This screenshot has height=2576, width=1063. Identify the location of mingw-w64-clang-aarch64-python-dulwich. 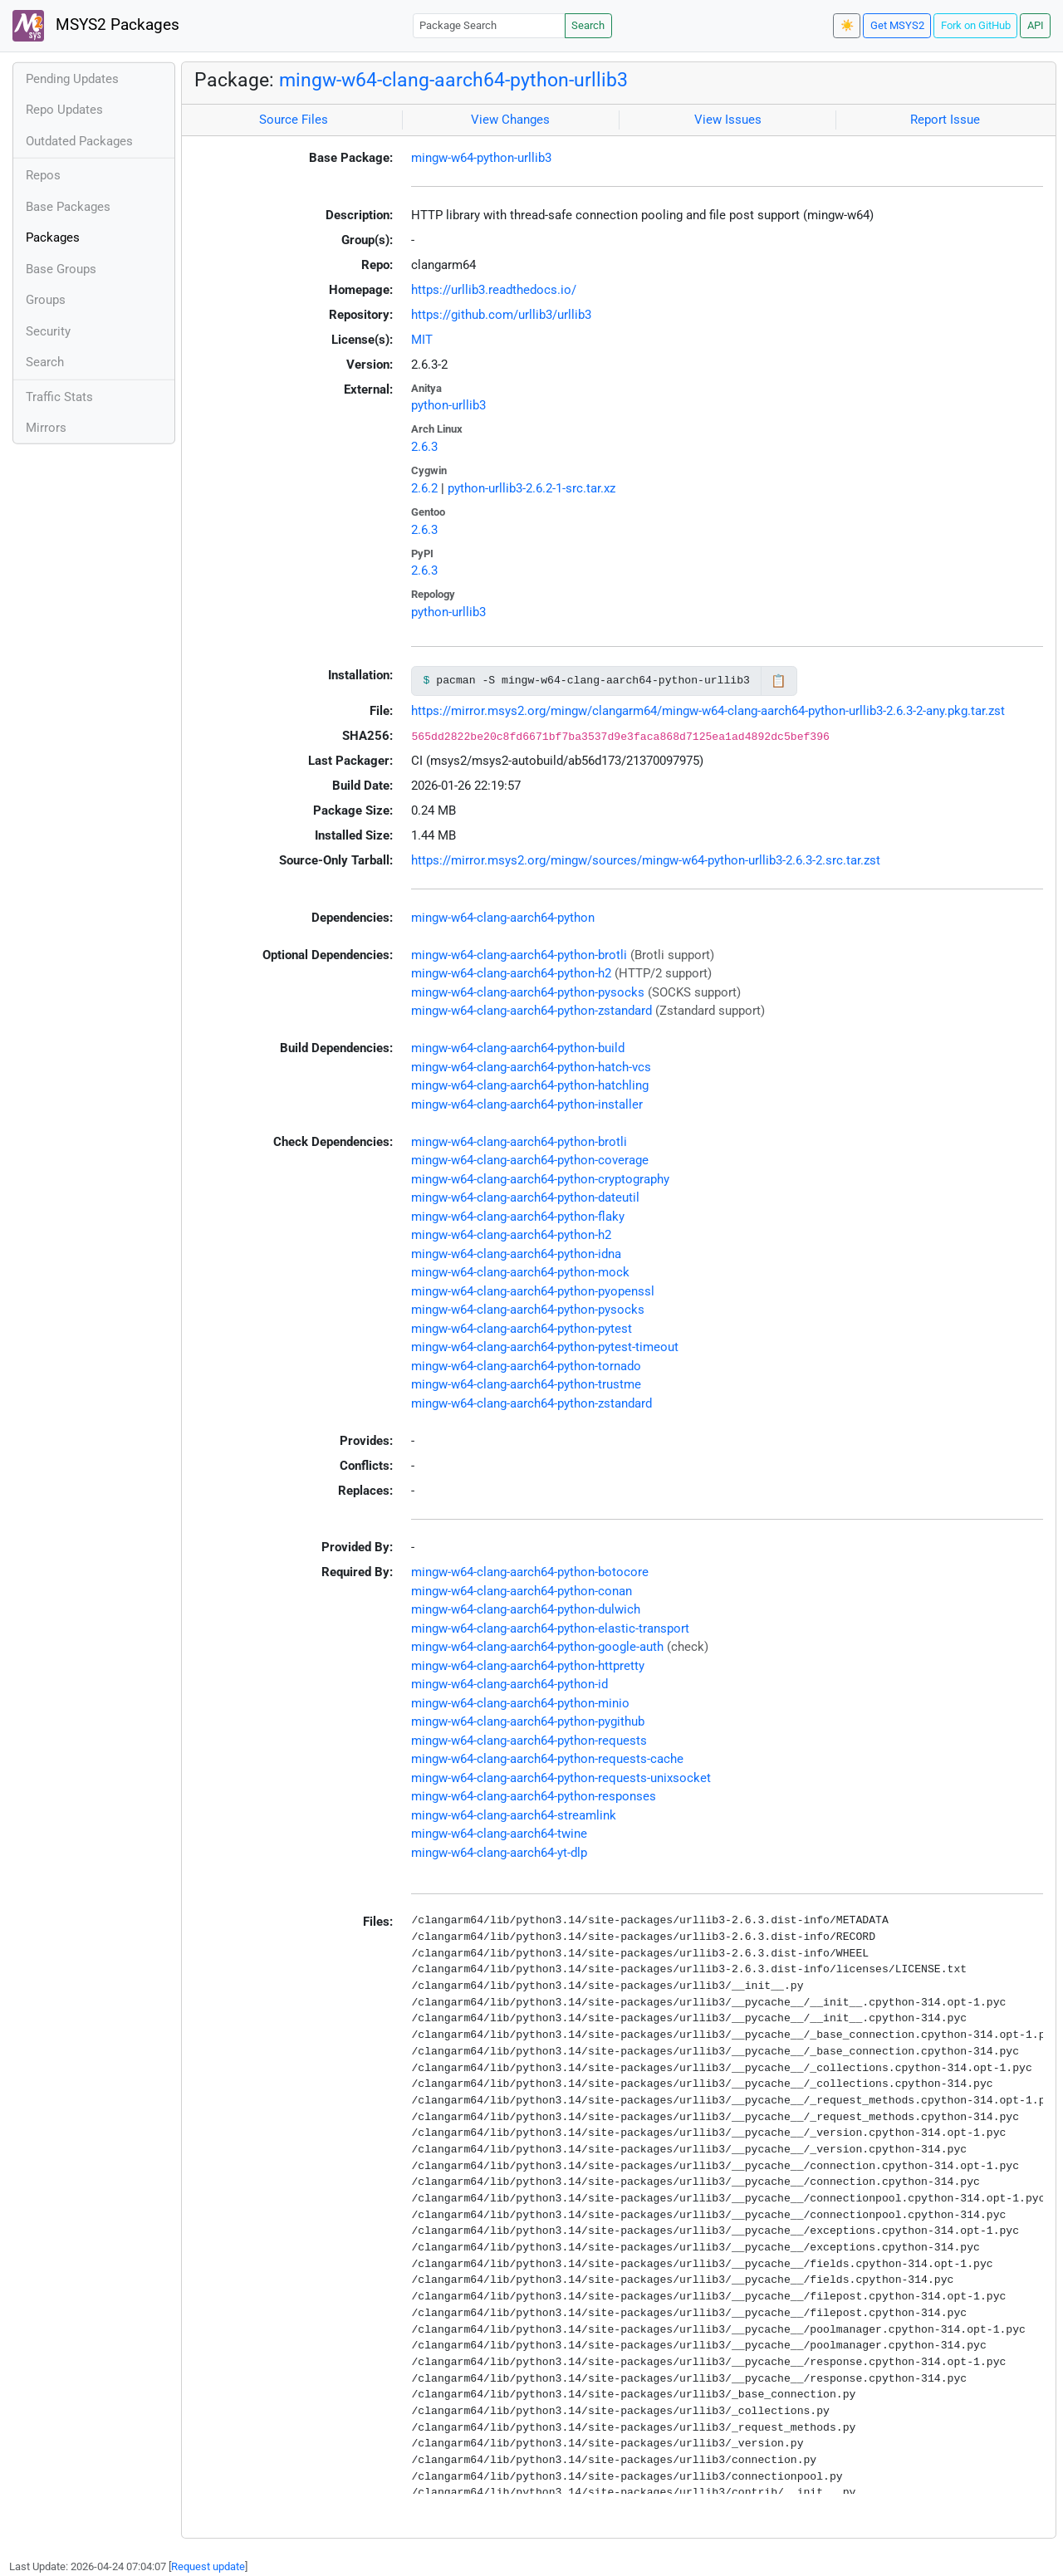
(525, 1609).